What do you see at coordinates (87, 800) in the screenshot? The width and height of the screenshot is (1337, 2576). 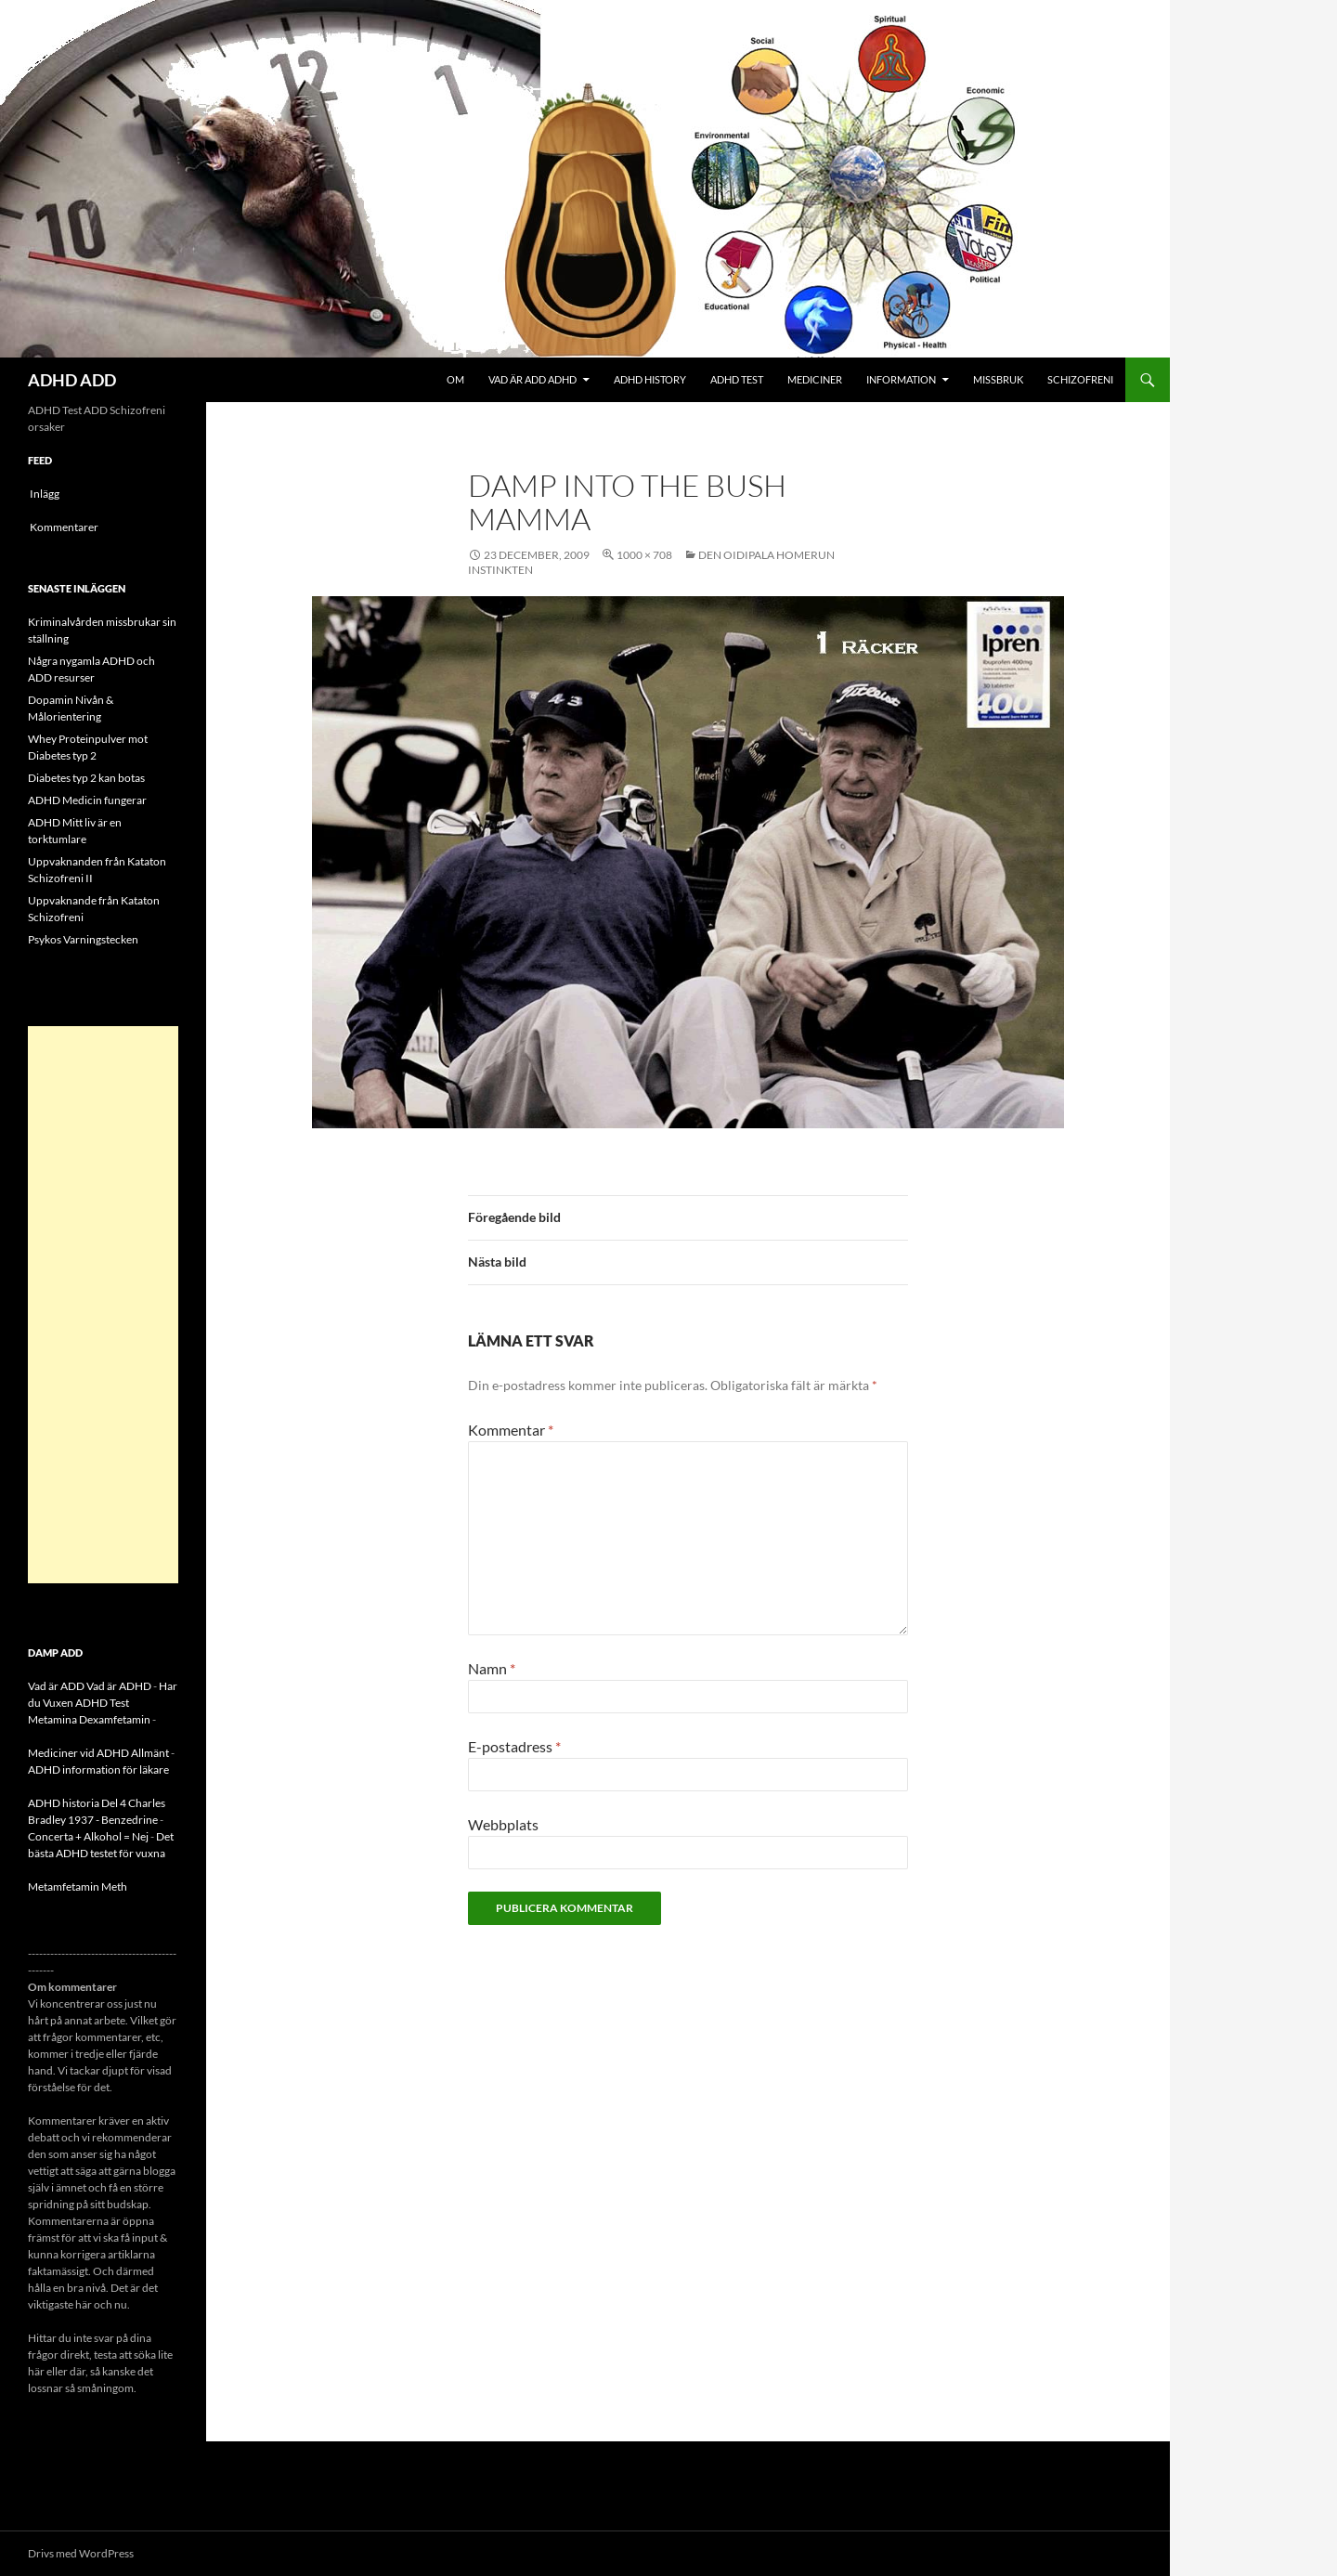 I see `ADHD Medicin fungerar` at bounding box center [87, 800].